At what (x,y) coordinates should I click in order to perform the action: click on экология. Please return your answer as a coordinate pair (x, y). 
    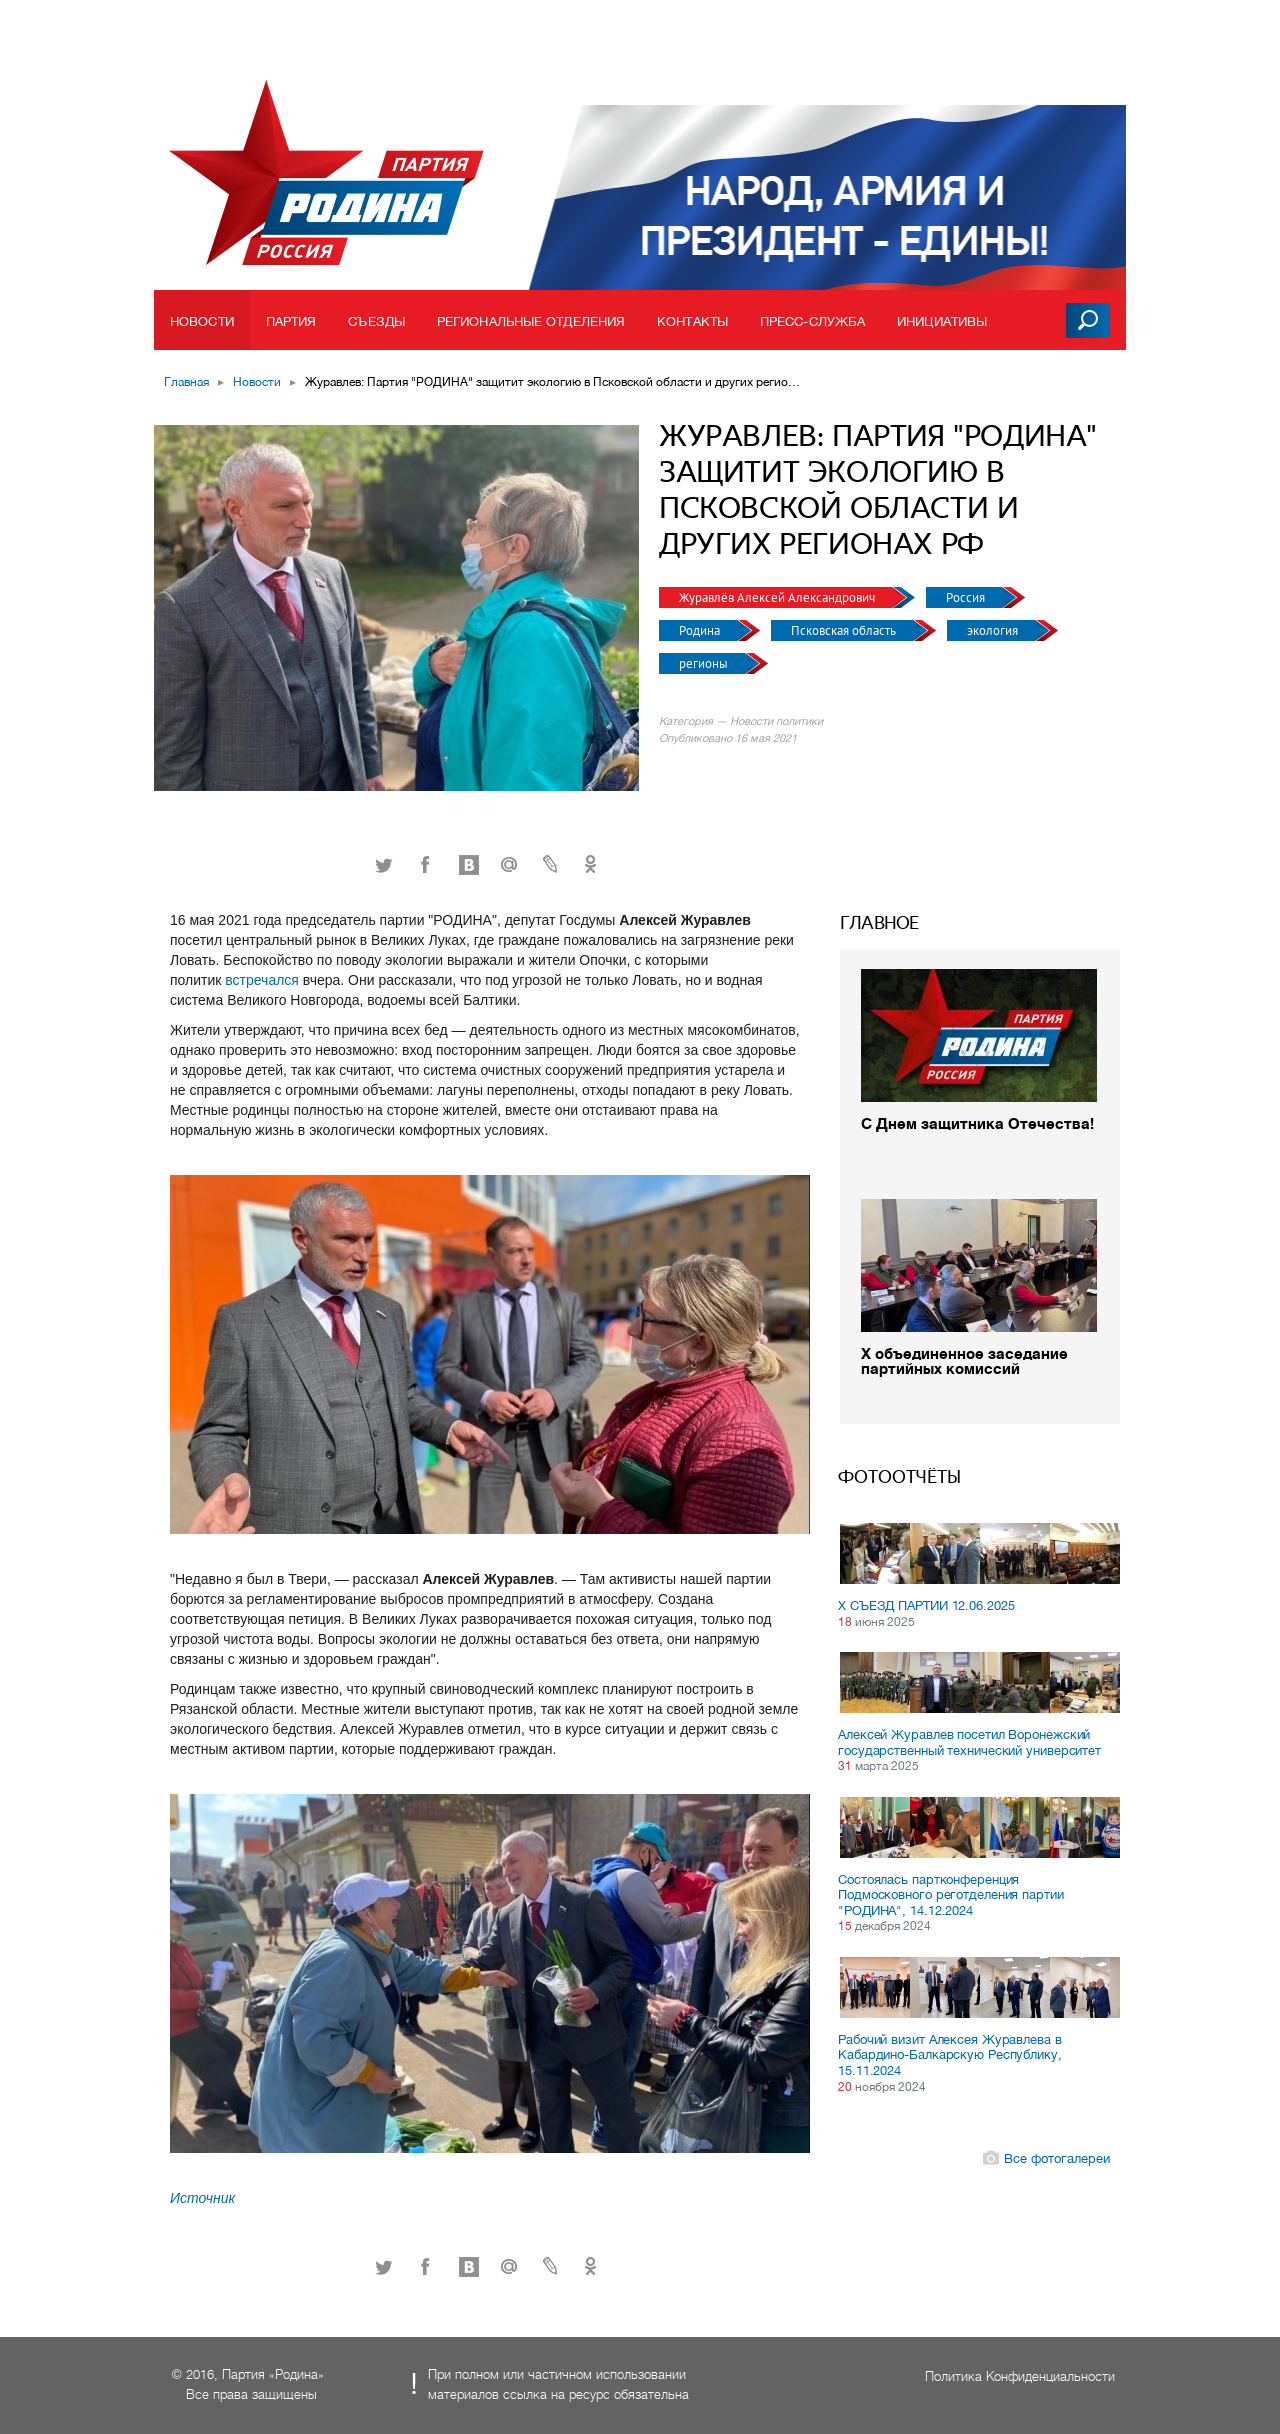
    Looking at the image, I should click on (994, 630).